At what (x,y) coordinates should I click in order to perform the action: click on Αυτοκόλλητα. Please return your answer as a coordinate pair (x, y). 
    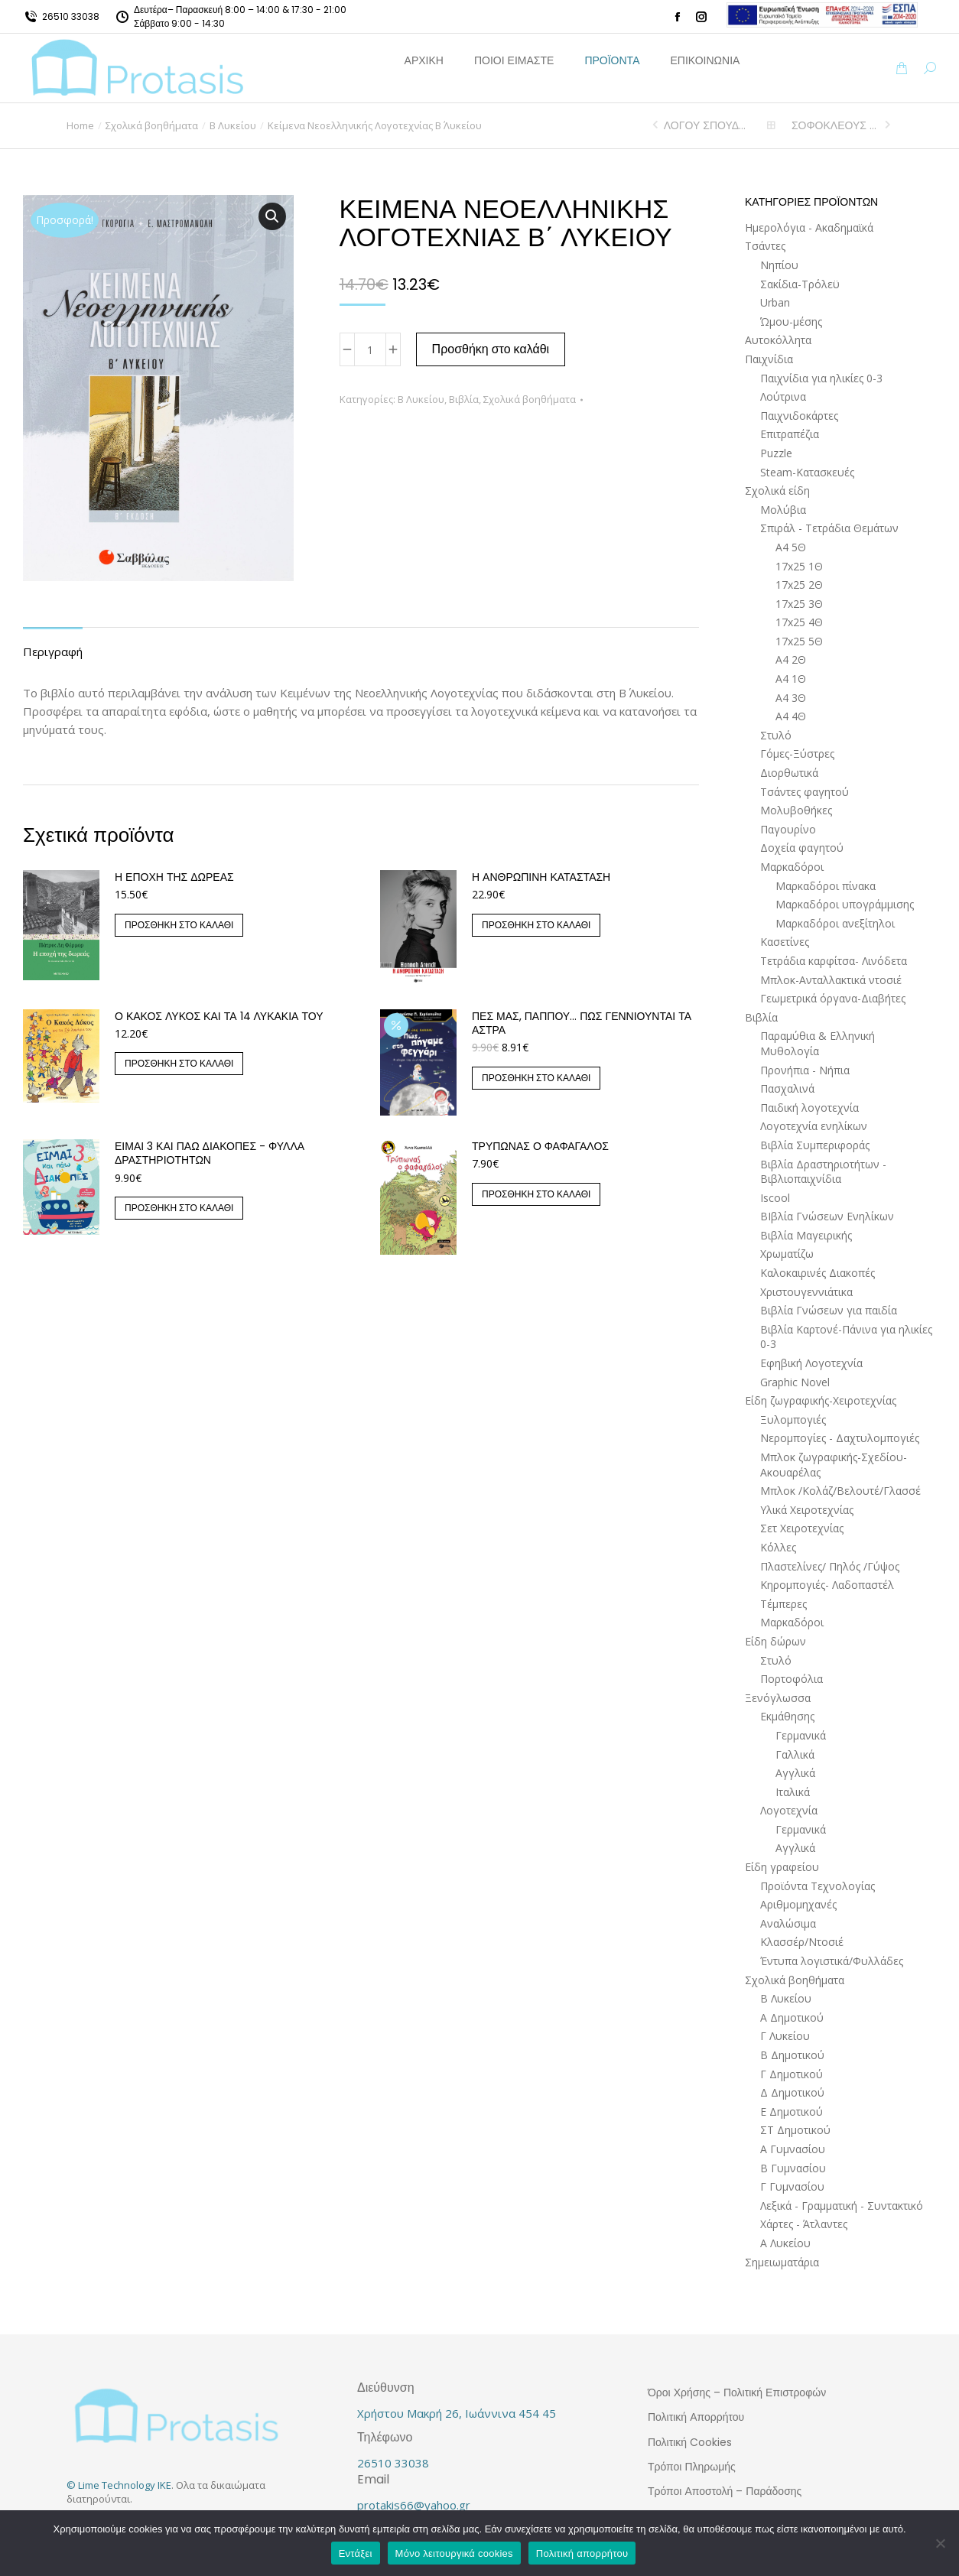
    Looking at the image, I should click on (778, 340).